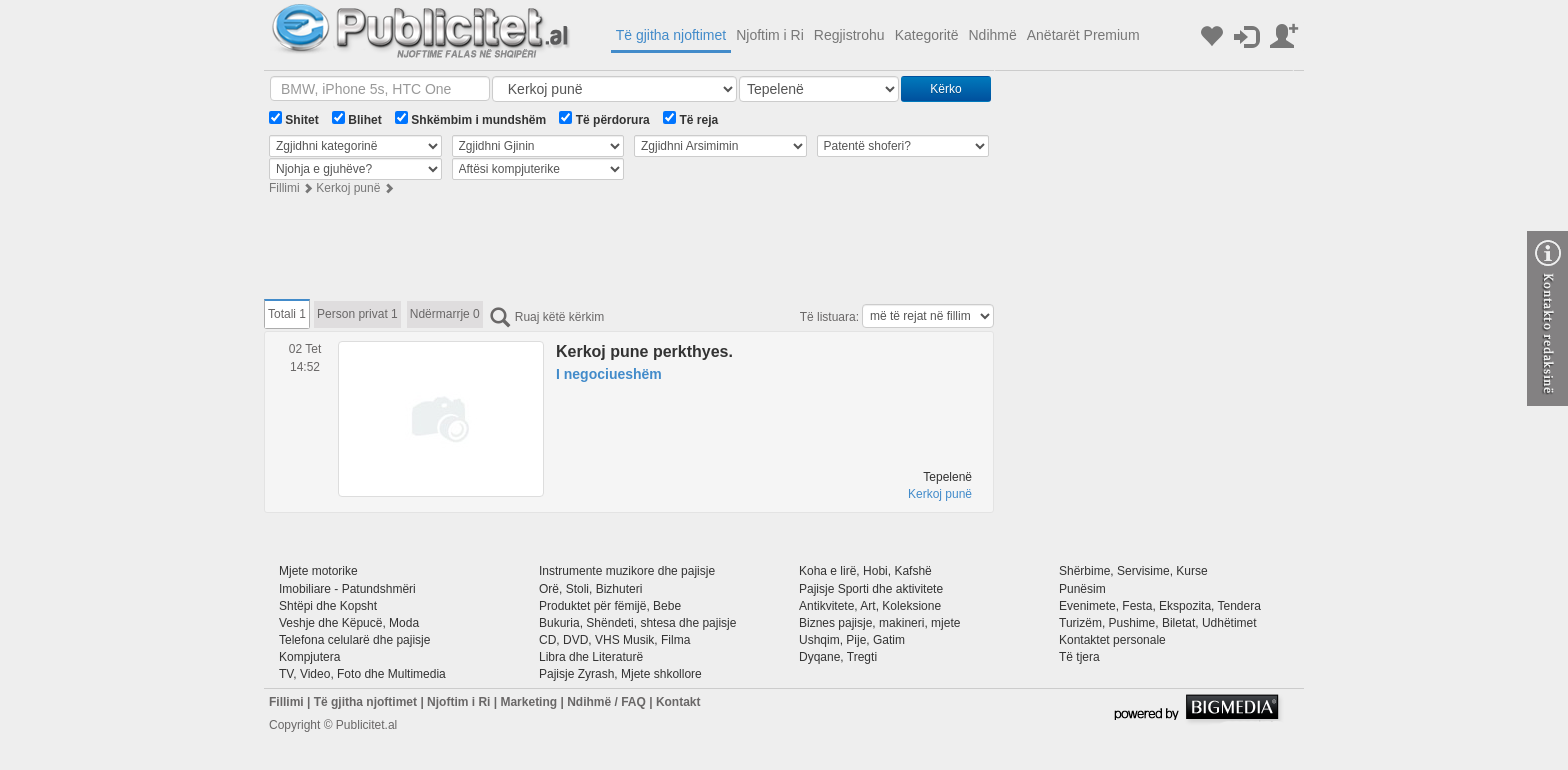 This screenshot has height=770, width=1568. What do you see at coordinates (591, 657) in the screenshot?
I see `Libra dhe Literaturë` at bounding box center [591, 657].